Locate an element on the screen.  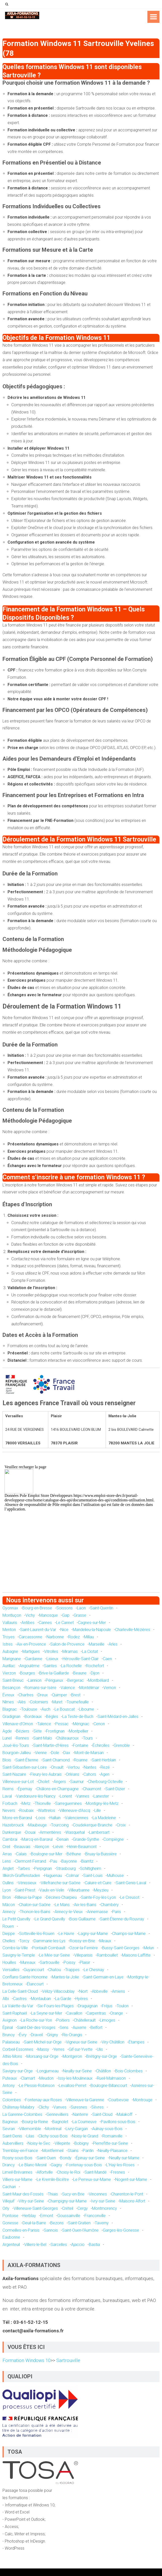
Limoges is located at coordinates (107, 2020).